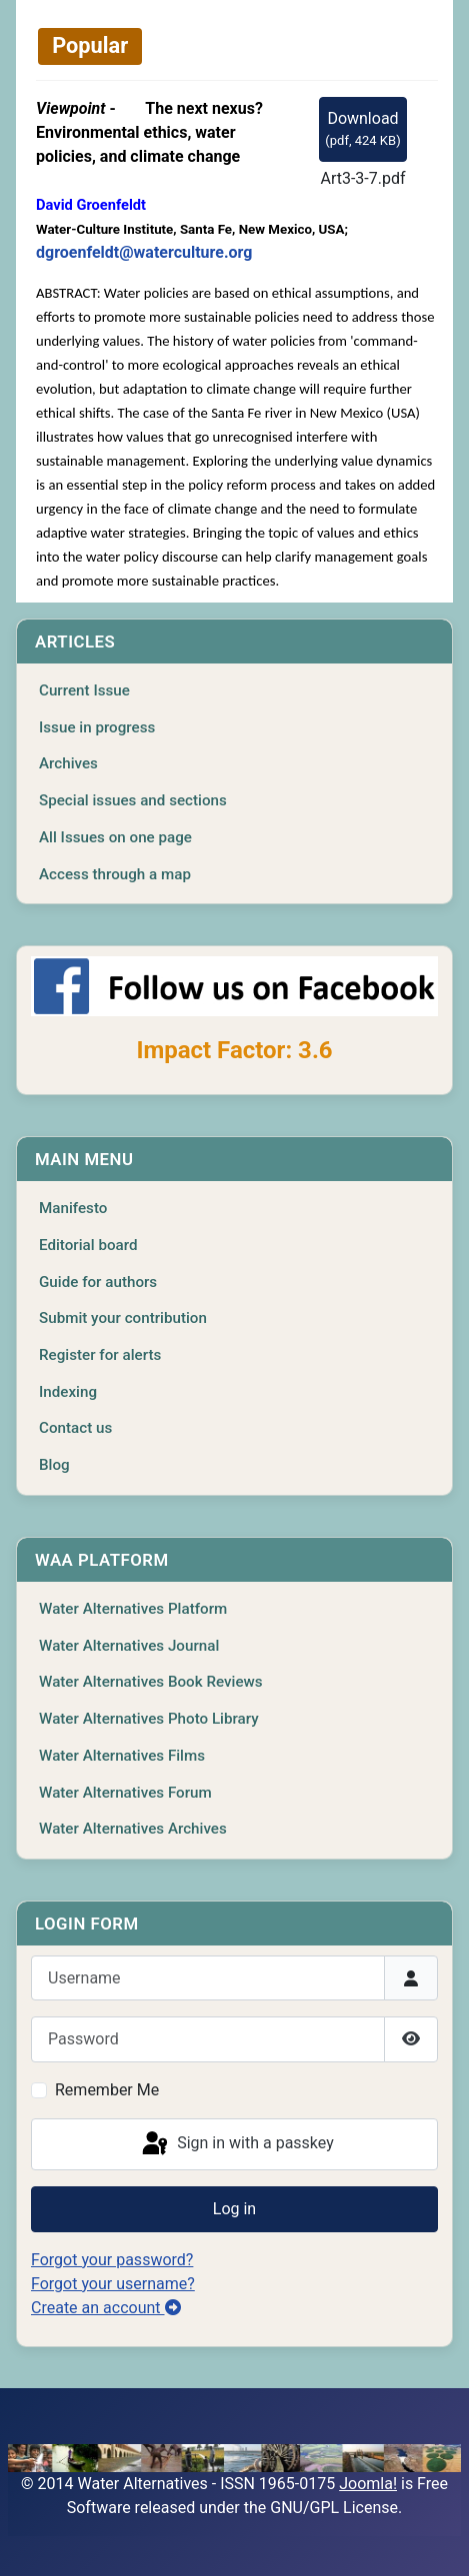 This screenshot has width=469, height=2576. What do you see at coordinates (236, 2144) in the screenshot?
I see `Sign in with a passkey` at bounding box center [236, 2144].